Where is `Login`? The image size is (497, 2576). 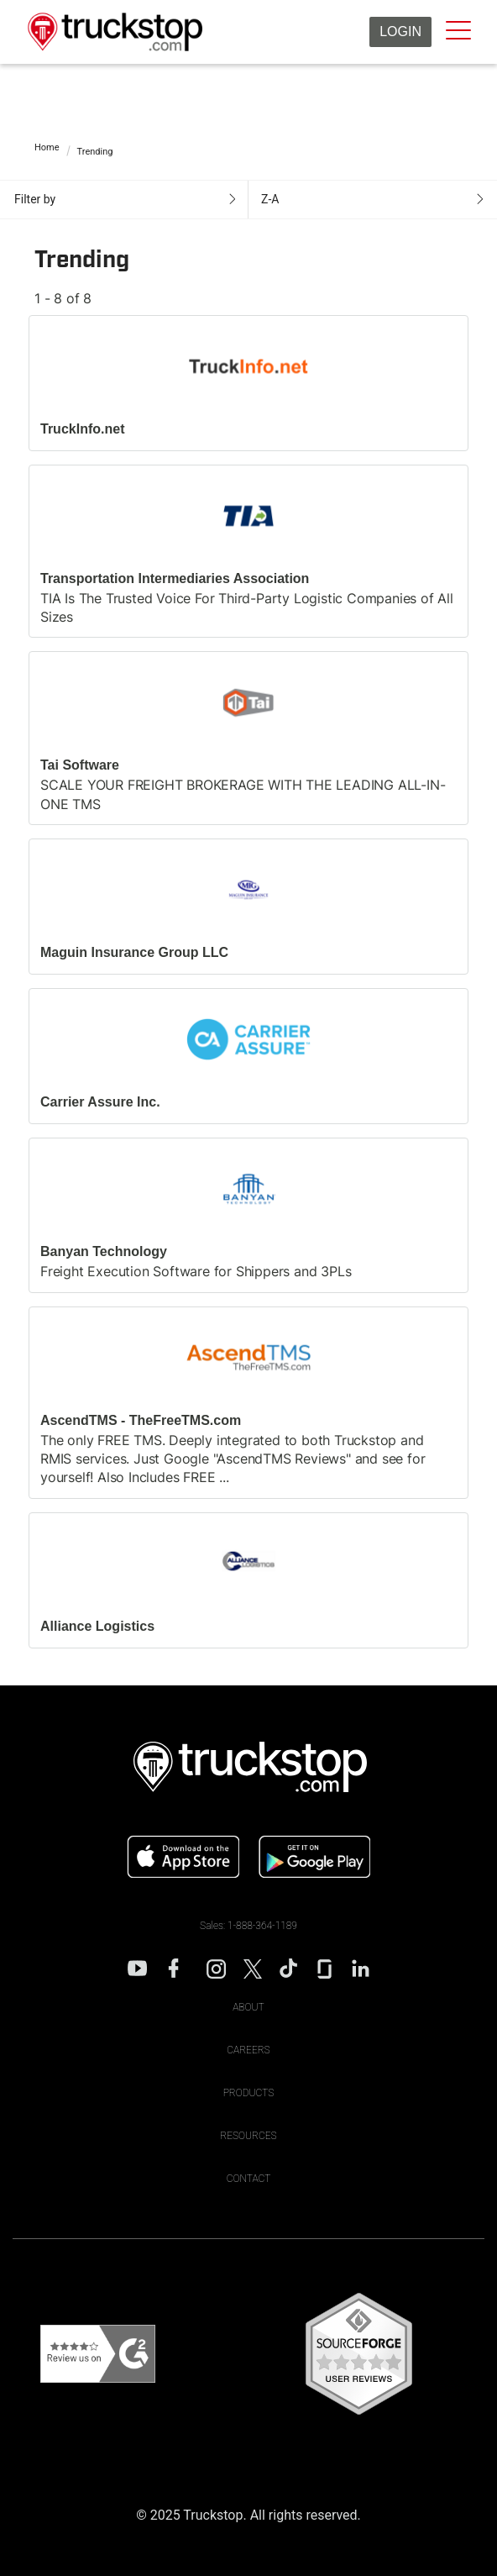
Login is located at coordinates (400, 31).